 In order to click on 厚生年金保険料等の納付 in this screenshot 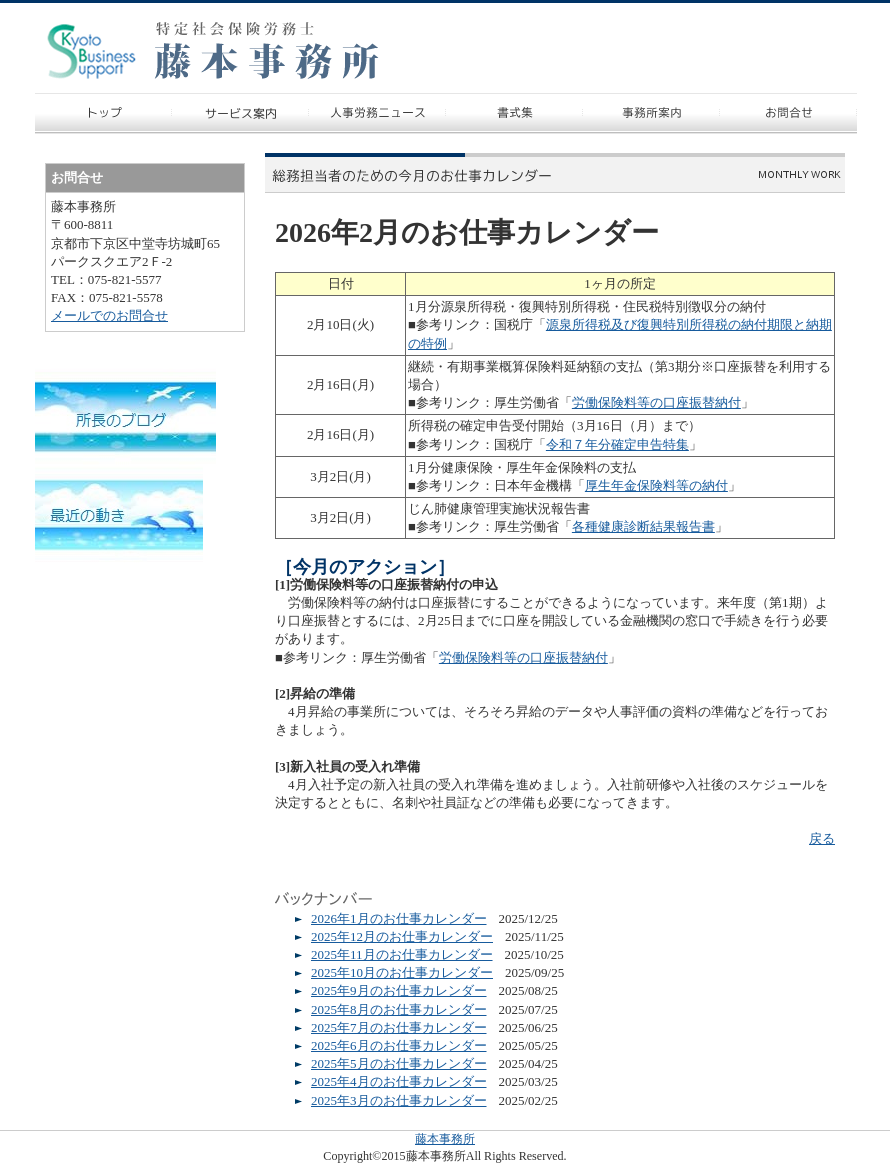, I will do `click(656, 485)`.